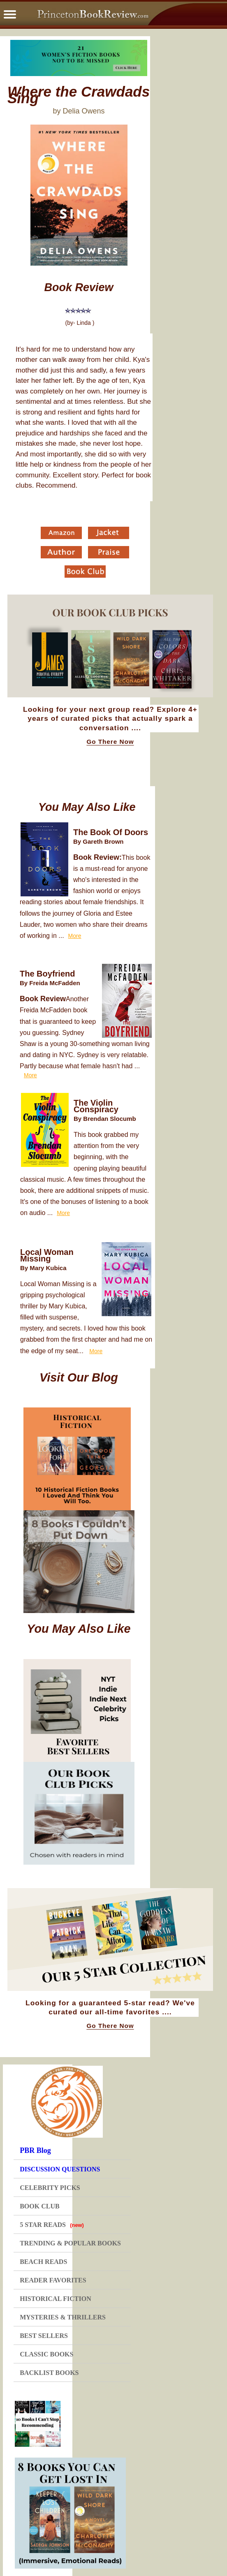 This screenshot has width=227, height=2576. I want to click on TRENDING & POPULAR BOOKS, so click(70, 2243).